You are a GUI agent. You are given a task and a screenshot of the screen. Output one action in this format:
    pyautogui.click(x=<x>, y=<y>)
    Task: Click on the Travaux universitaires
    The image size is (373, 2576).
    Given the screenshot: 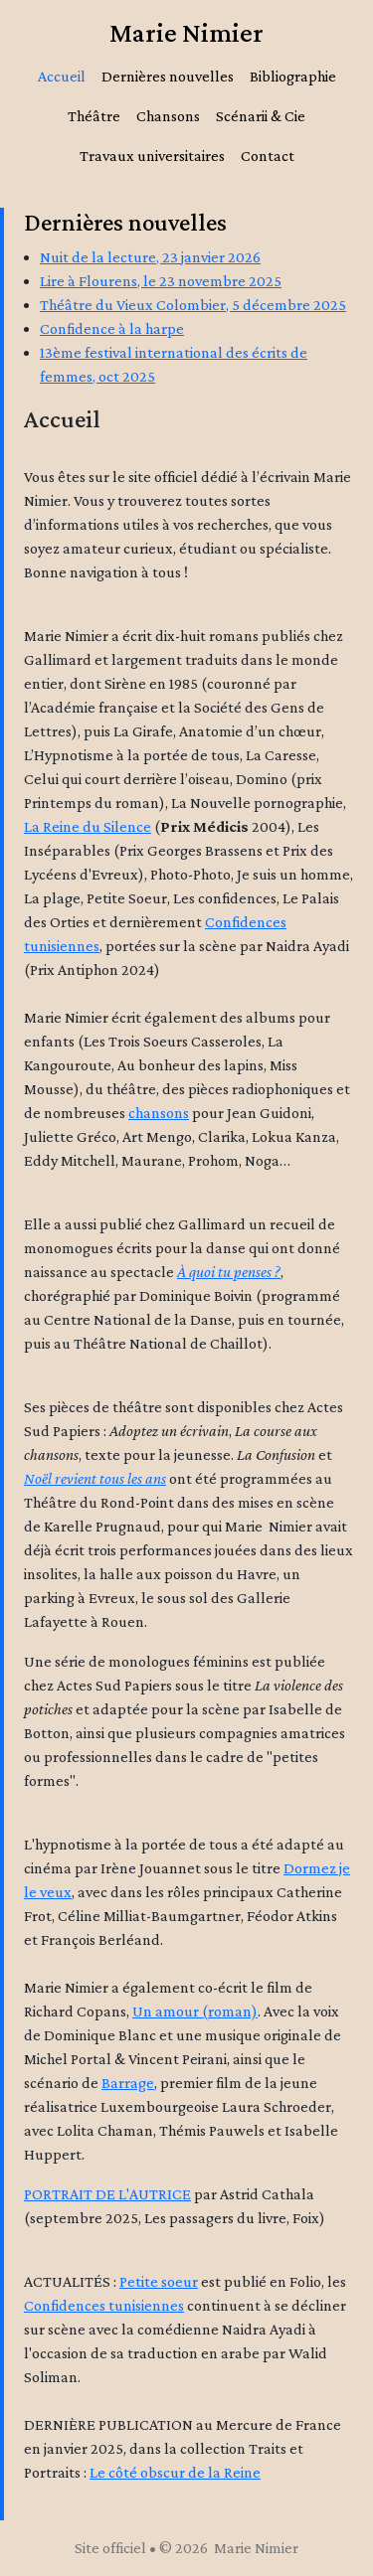 What is the action you would take?
    pyautogui.click(x=152, y=155)
    